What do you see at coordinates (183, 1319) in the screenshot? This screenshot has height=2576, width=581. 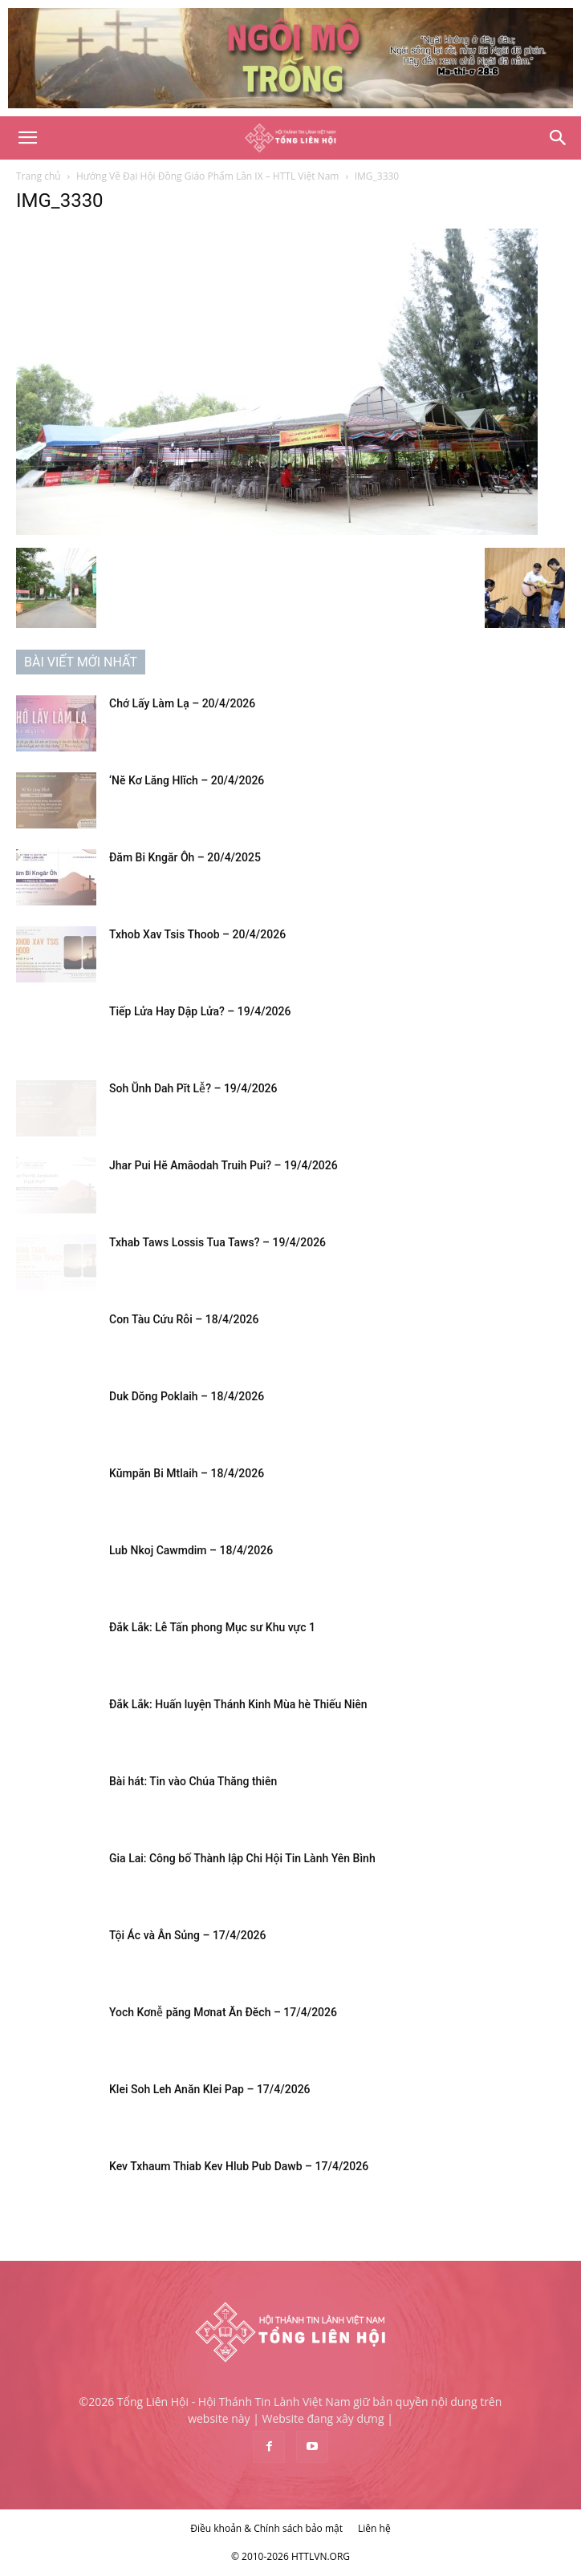 I see `Con Tàu Cứu Rỗi – 18/4/2026` at bounding box center [183, 1319].